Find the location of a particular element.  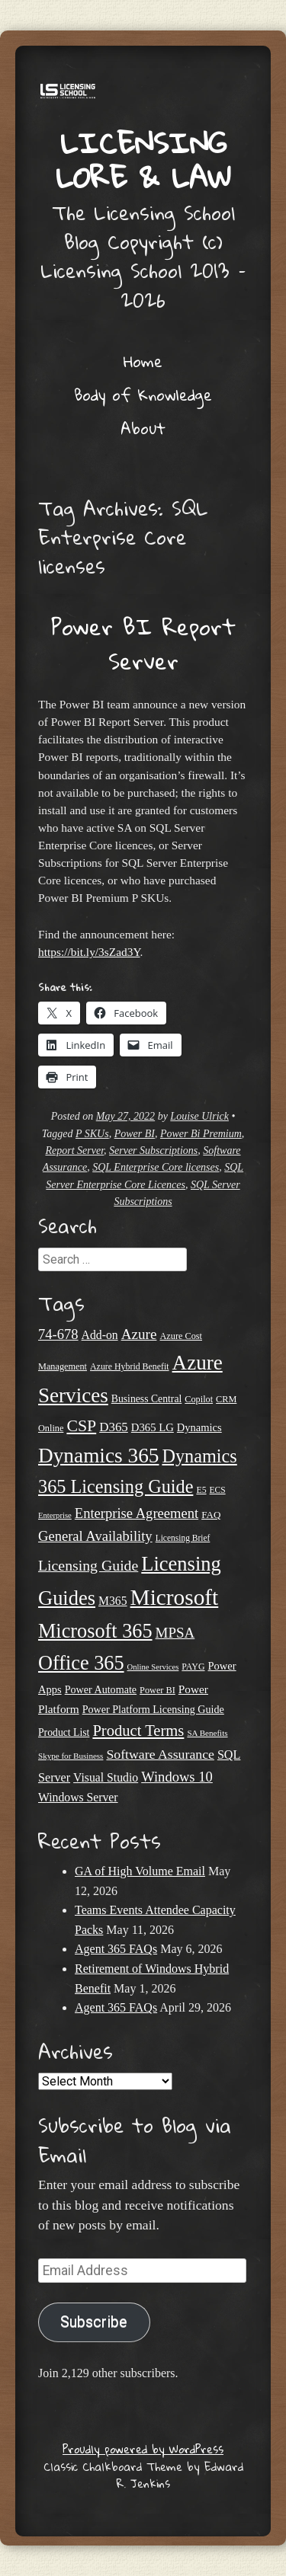

MPSA [MPSA (46 items)] is located at coordinates (175, 1633).